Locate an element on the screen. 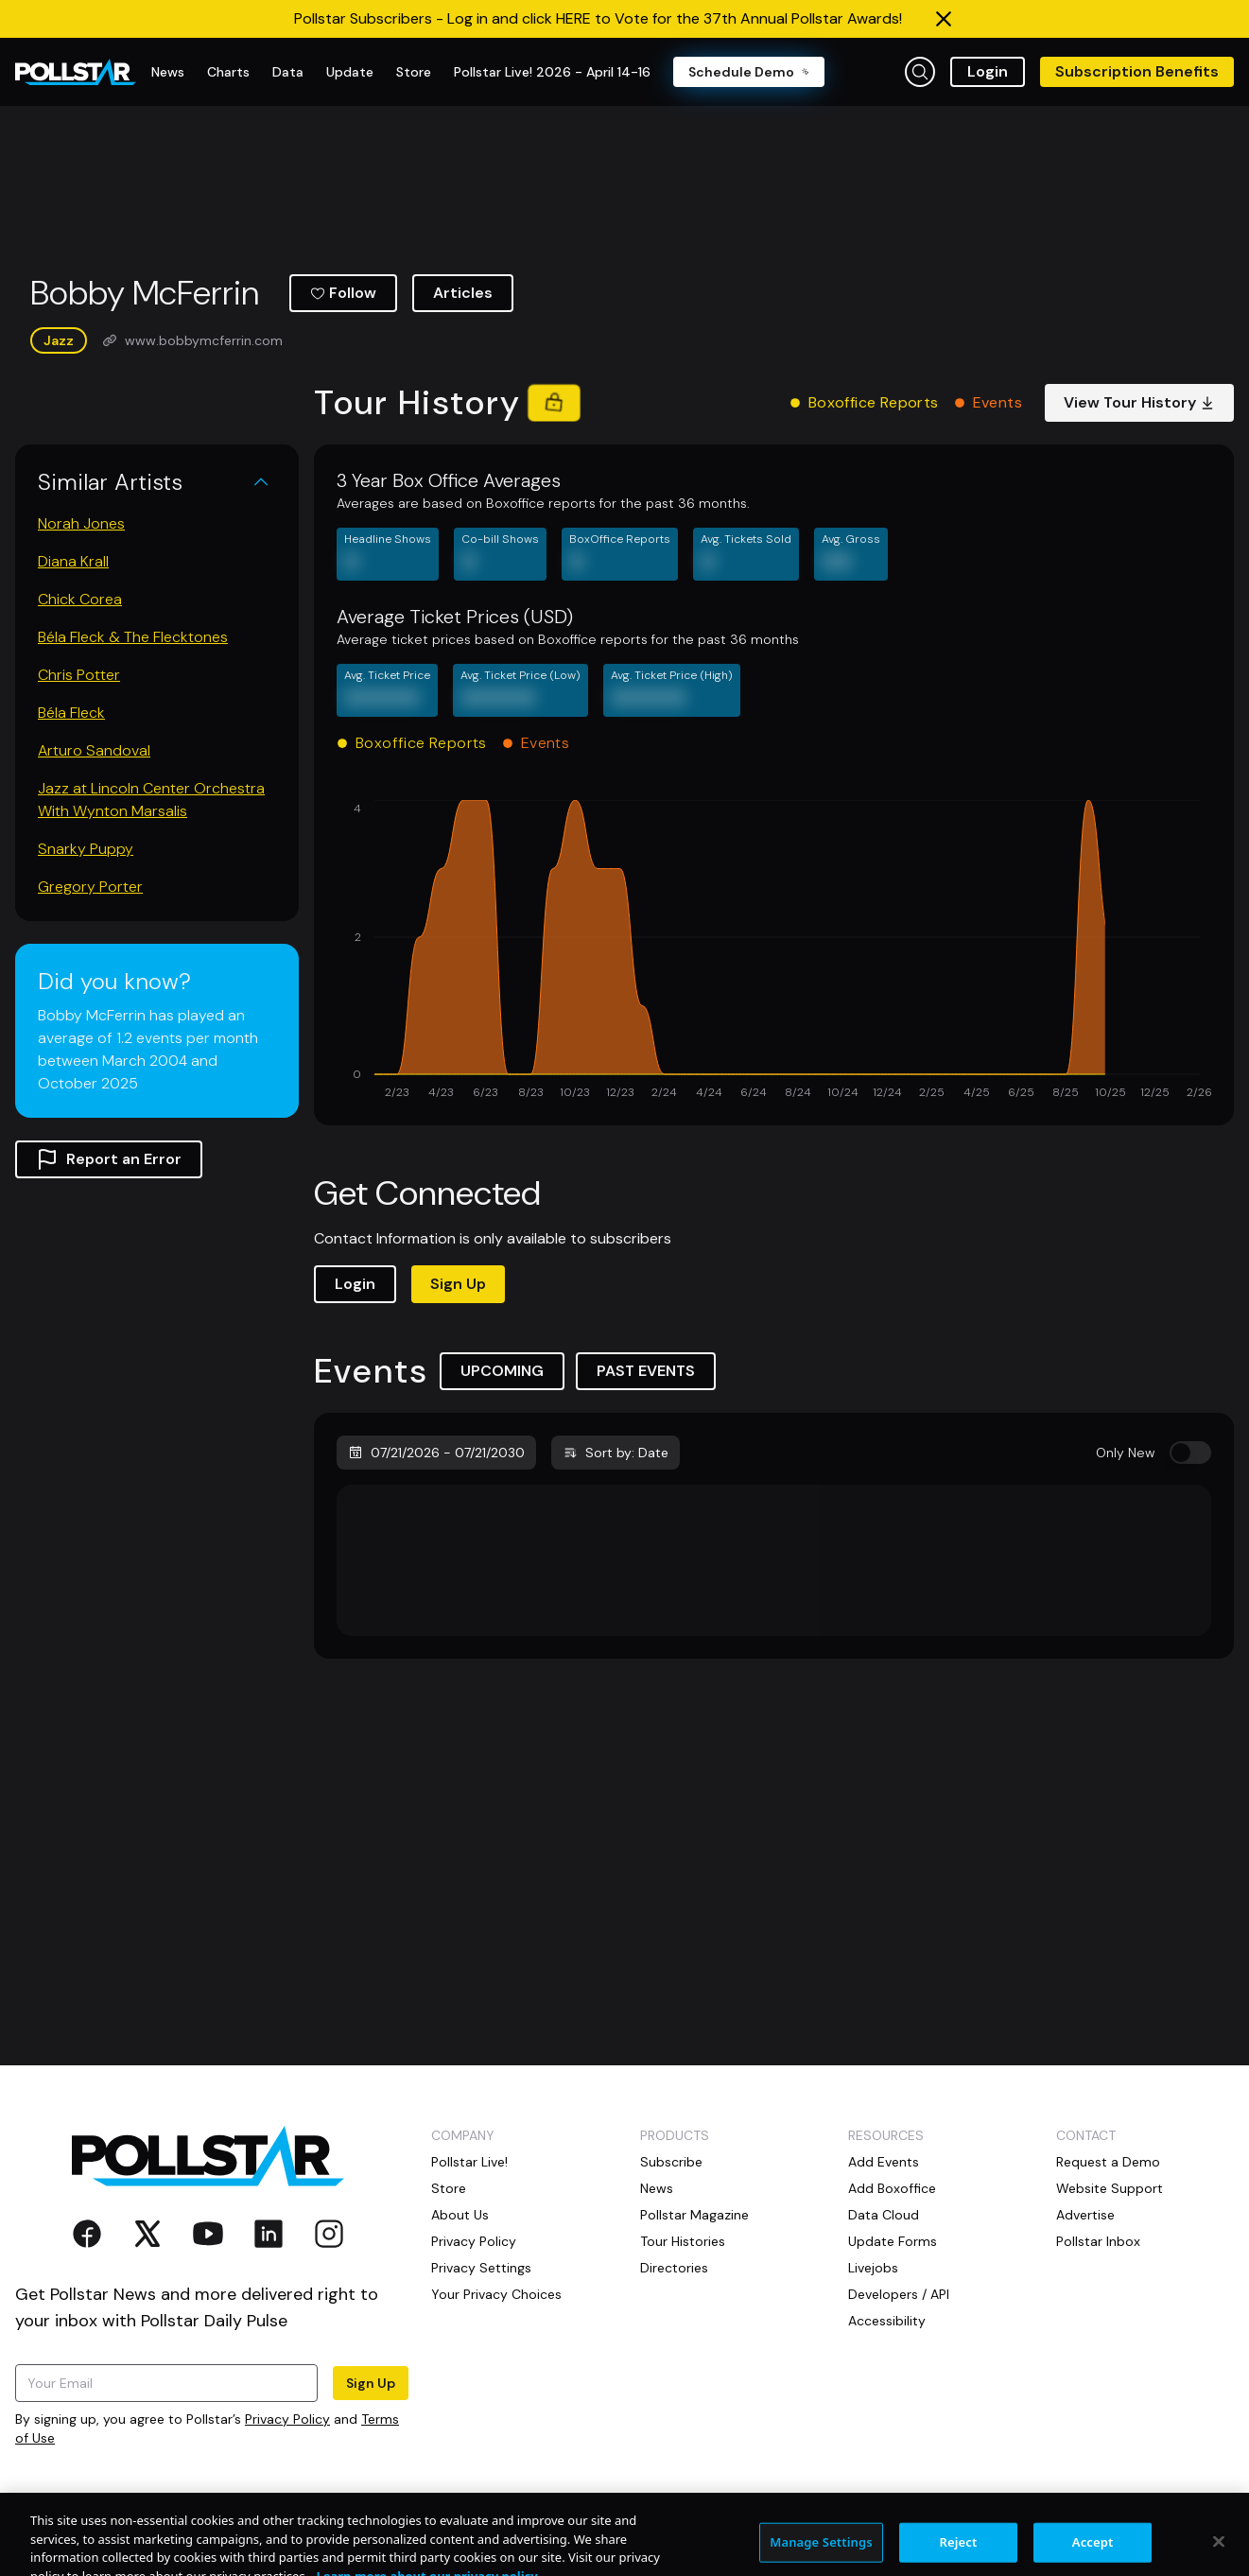  Snarky Puppy is located at coordinates (85, 849).